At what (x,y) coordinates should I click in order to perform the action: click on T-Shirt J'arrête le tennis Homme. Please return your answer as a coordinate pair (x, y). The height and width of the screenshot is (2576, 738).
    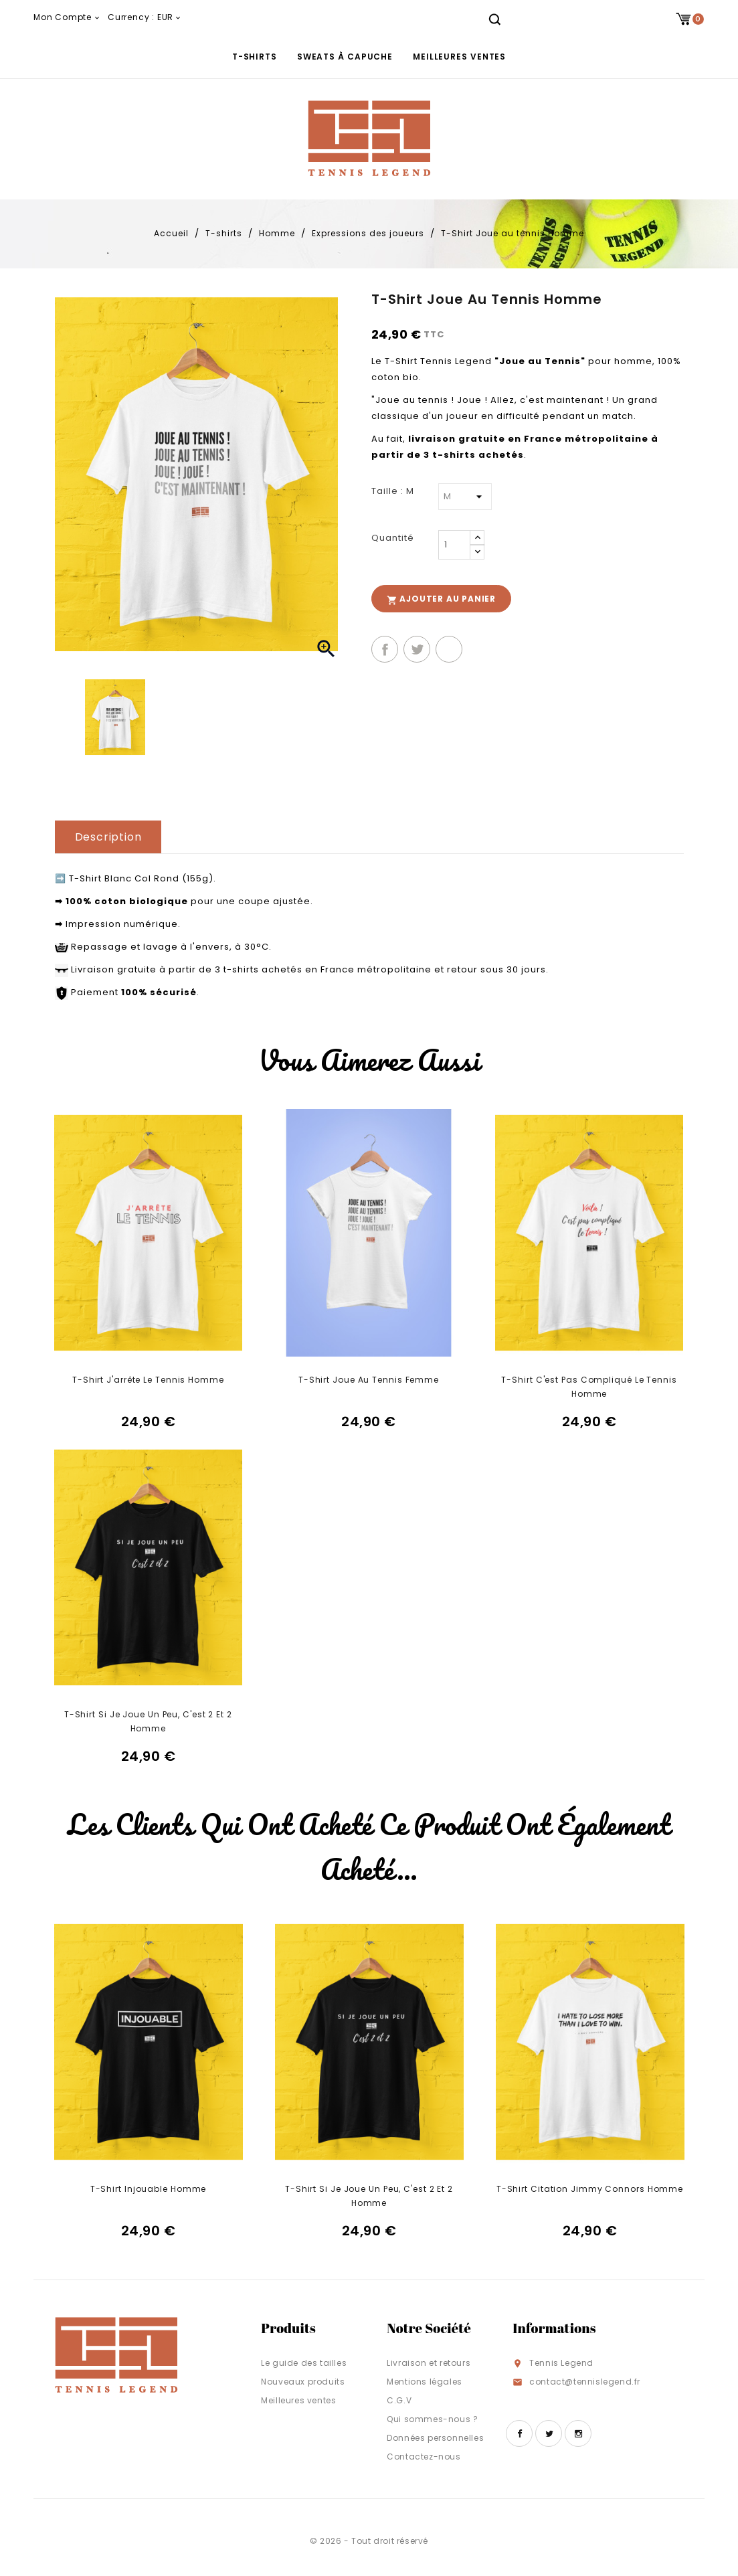
    Looking at the image, I should click on (148, 1379).